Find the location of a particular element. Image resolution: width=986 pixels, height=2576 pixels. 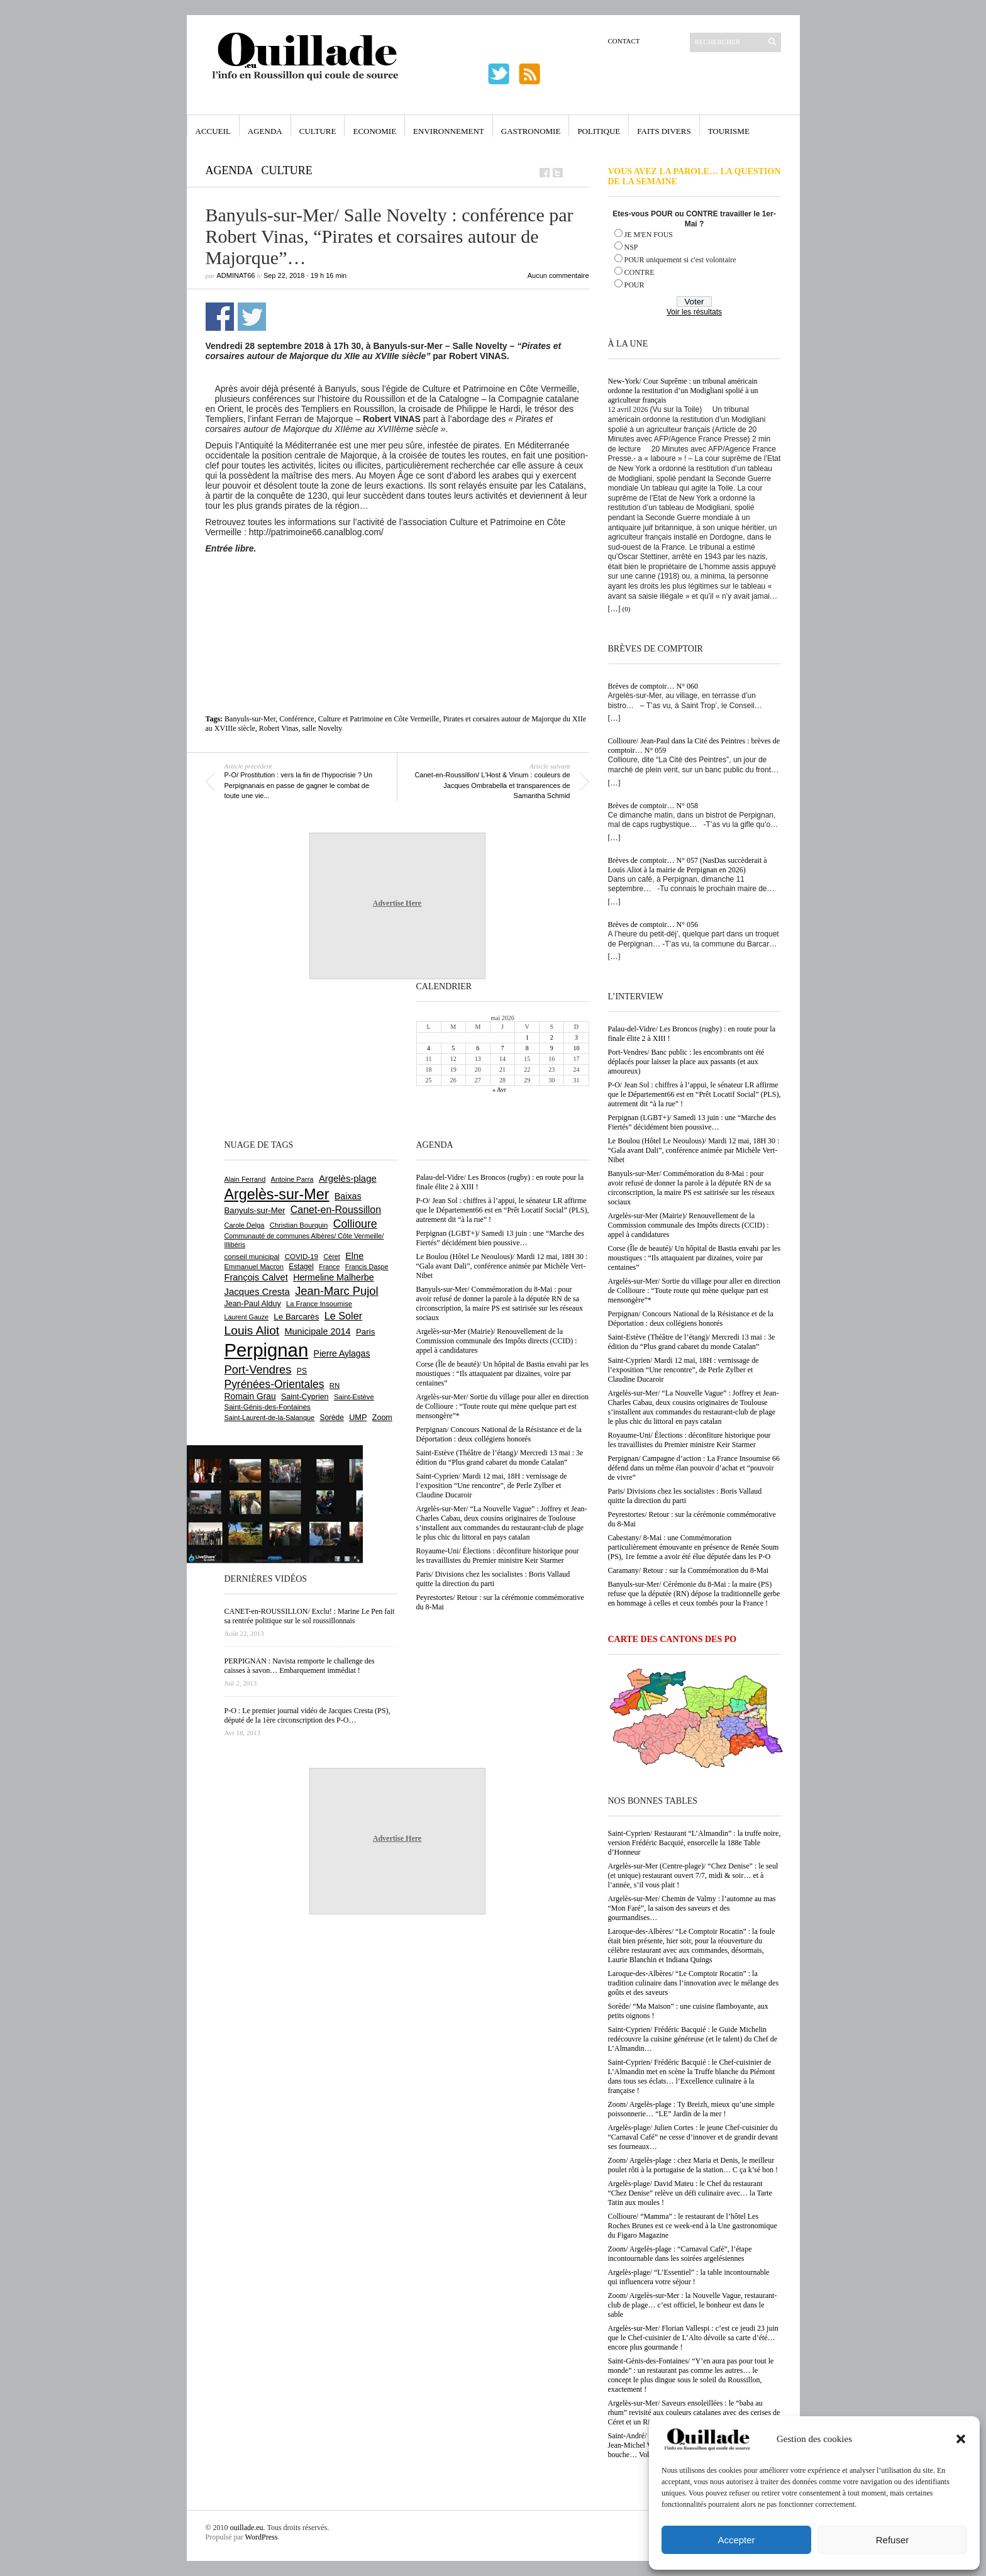

Argelès-sur-Mer (Mairie)/ Renouvellement de la Commission communale des Impôts directs (CCID) : appel à candidatures is located at coordinates (688, 1225).